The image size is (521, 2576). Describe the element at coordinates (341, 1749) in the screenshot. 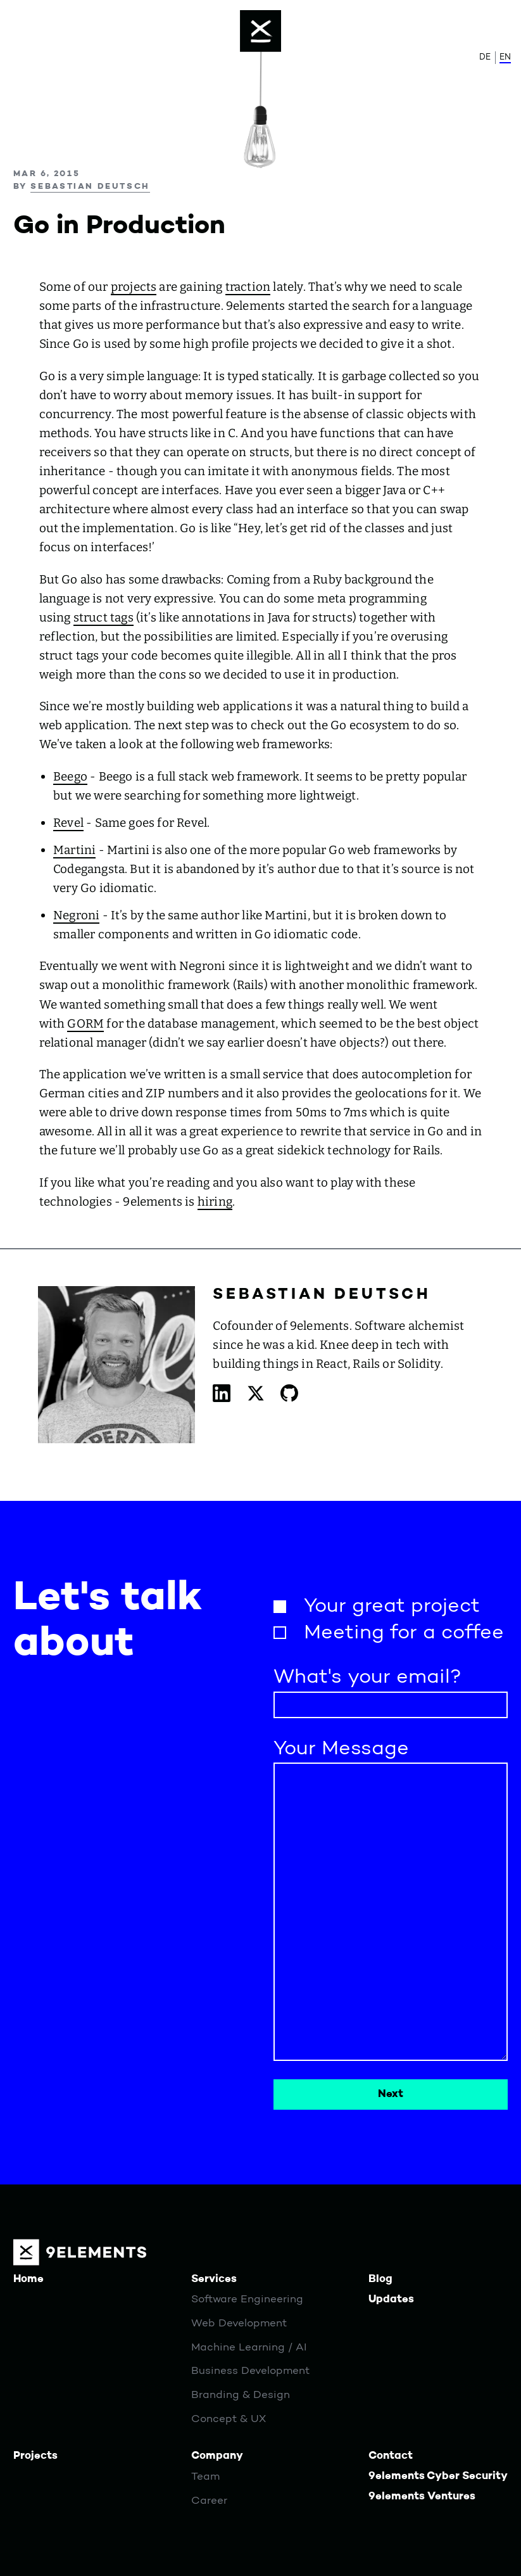

I see `Your Message` at that location.